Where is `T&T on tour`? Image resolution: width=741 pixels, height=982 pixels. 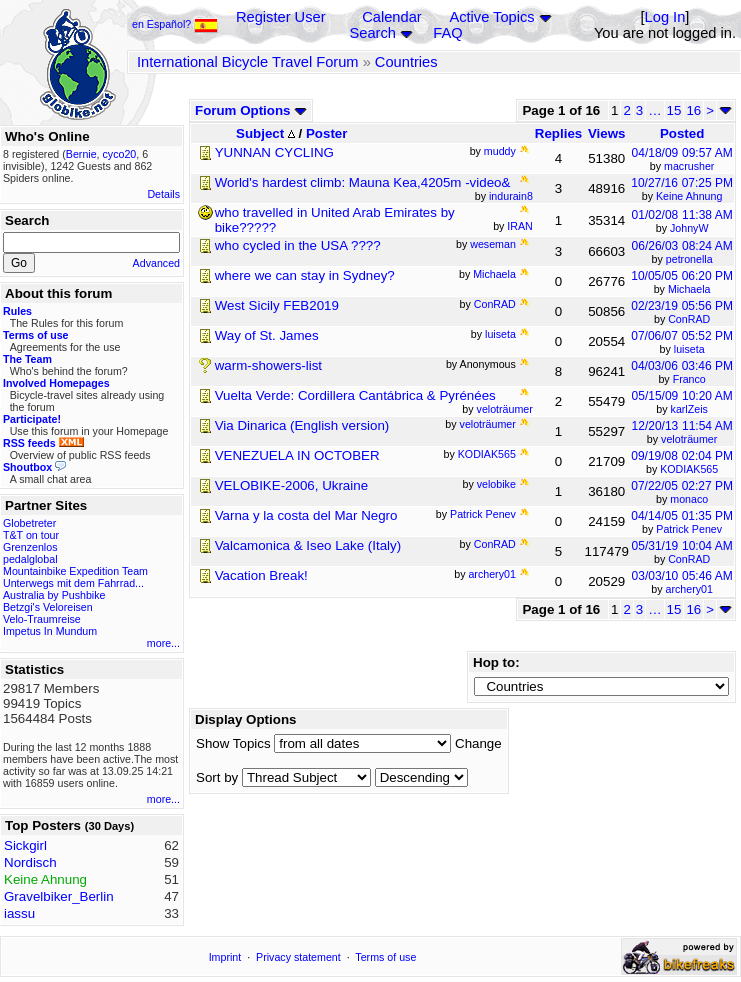 T&T on tour is located at coordinates (31, 535).